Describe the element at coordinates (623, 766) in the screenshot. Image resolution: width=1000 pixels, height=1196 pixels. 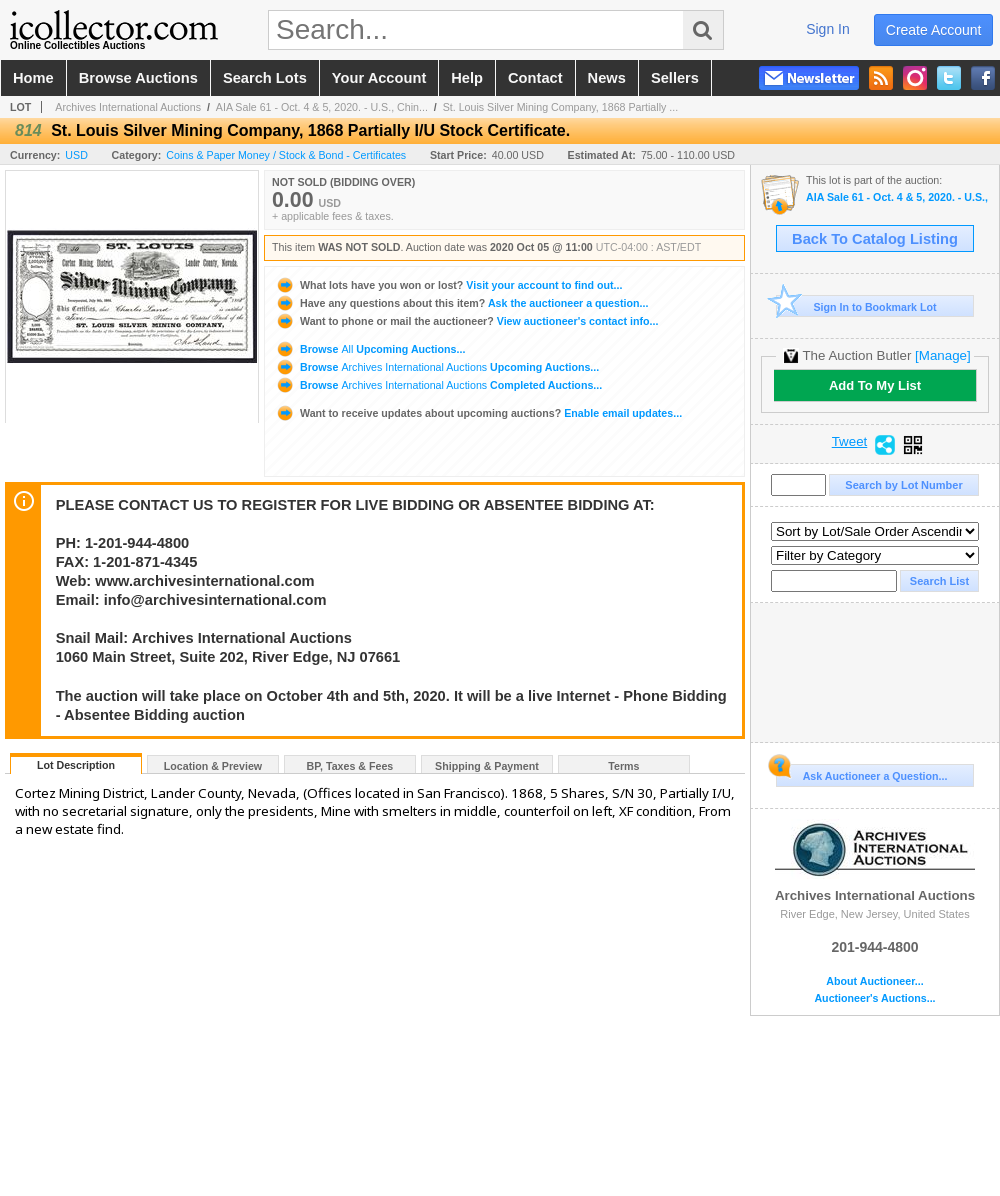
I see `Terms` at that location.